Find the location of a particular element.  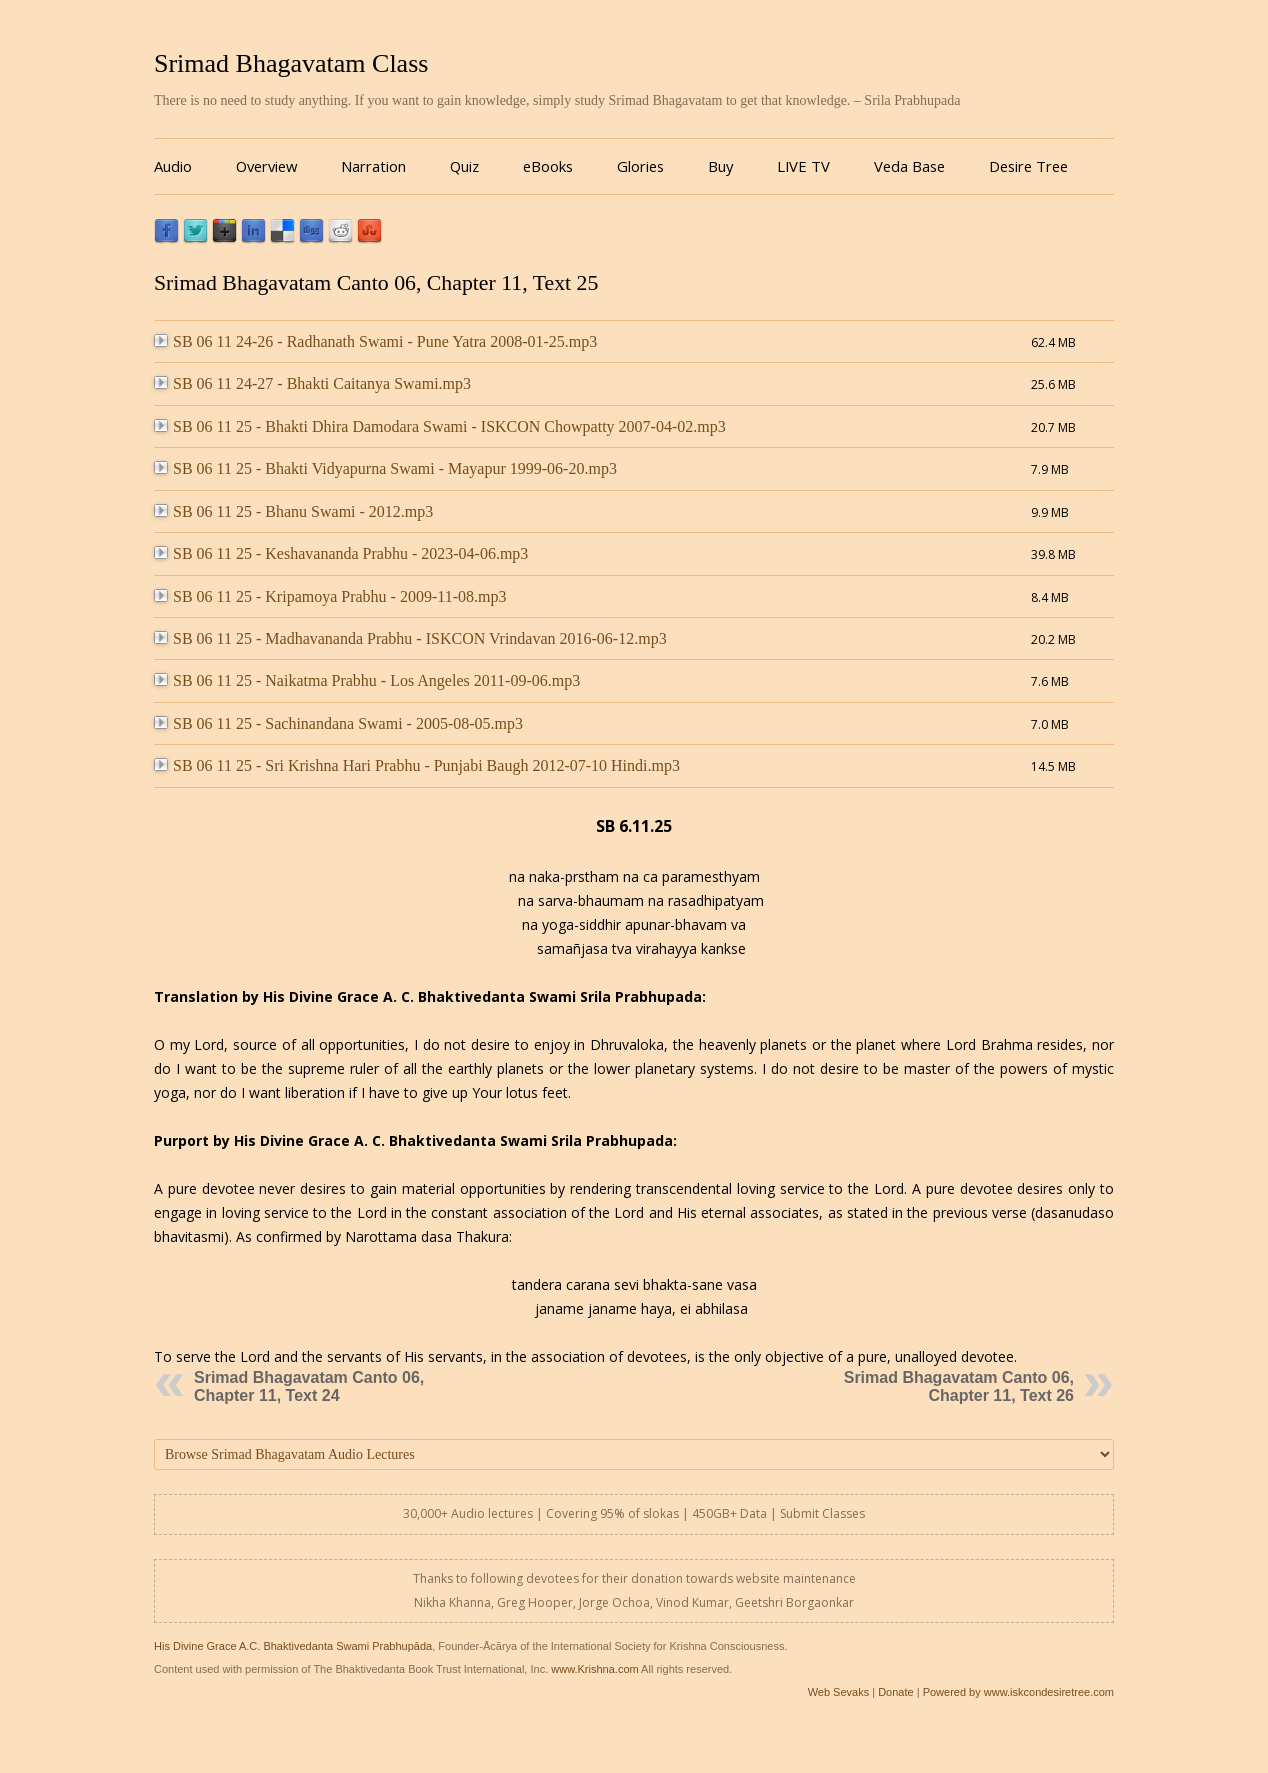

SB 06 11 25 - Madhavananda Prabhu - ISKCON Vrindavan 2016-06-12.mp3 is located at coordinates (410, 638).